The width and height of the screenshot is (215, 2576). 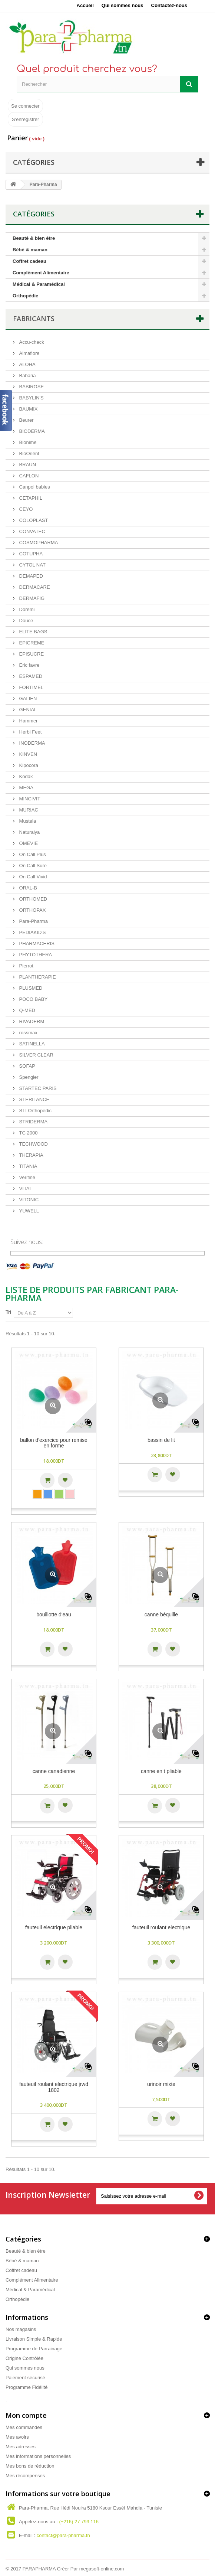 I want to click on Contactez-nous, so click(x=169, y=5).